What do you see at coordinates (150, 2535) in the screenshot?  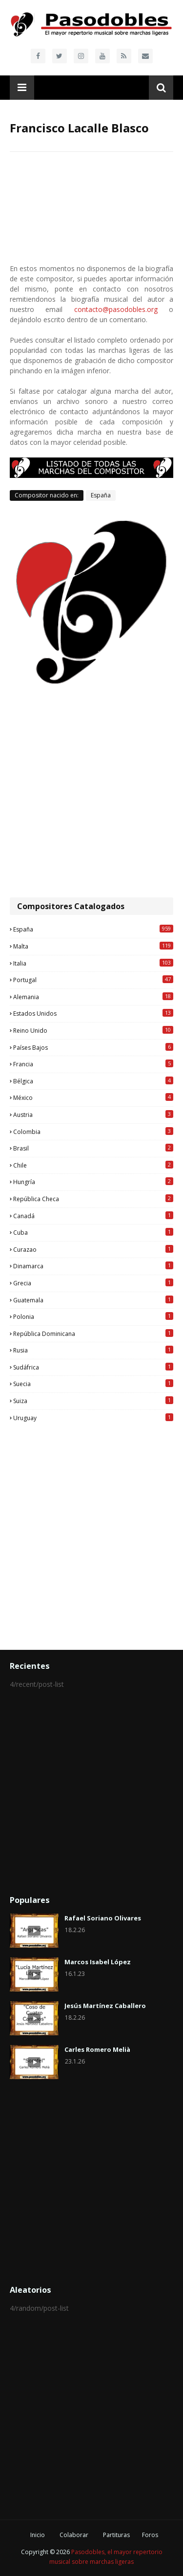 I see `Foros` at bounding box center [150, 2535].